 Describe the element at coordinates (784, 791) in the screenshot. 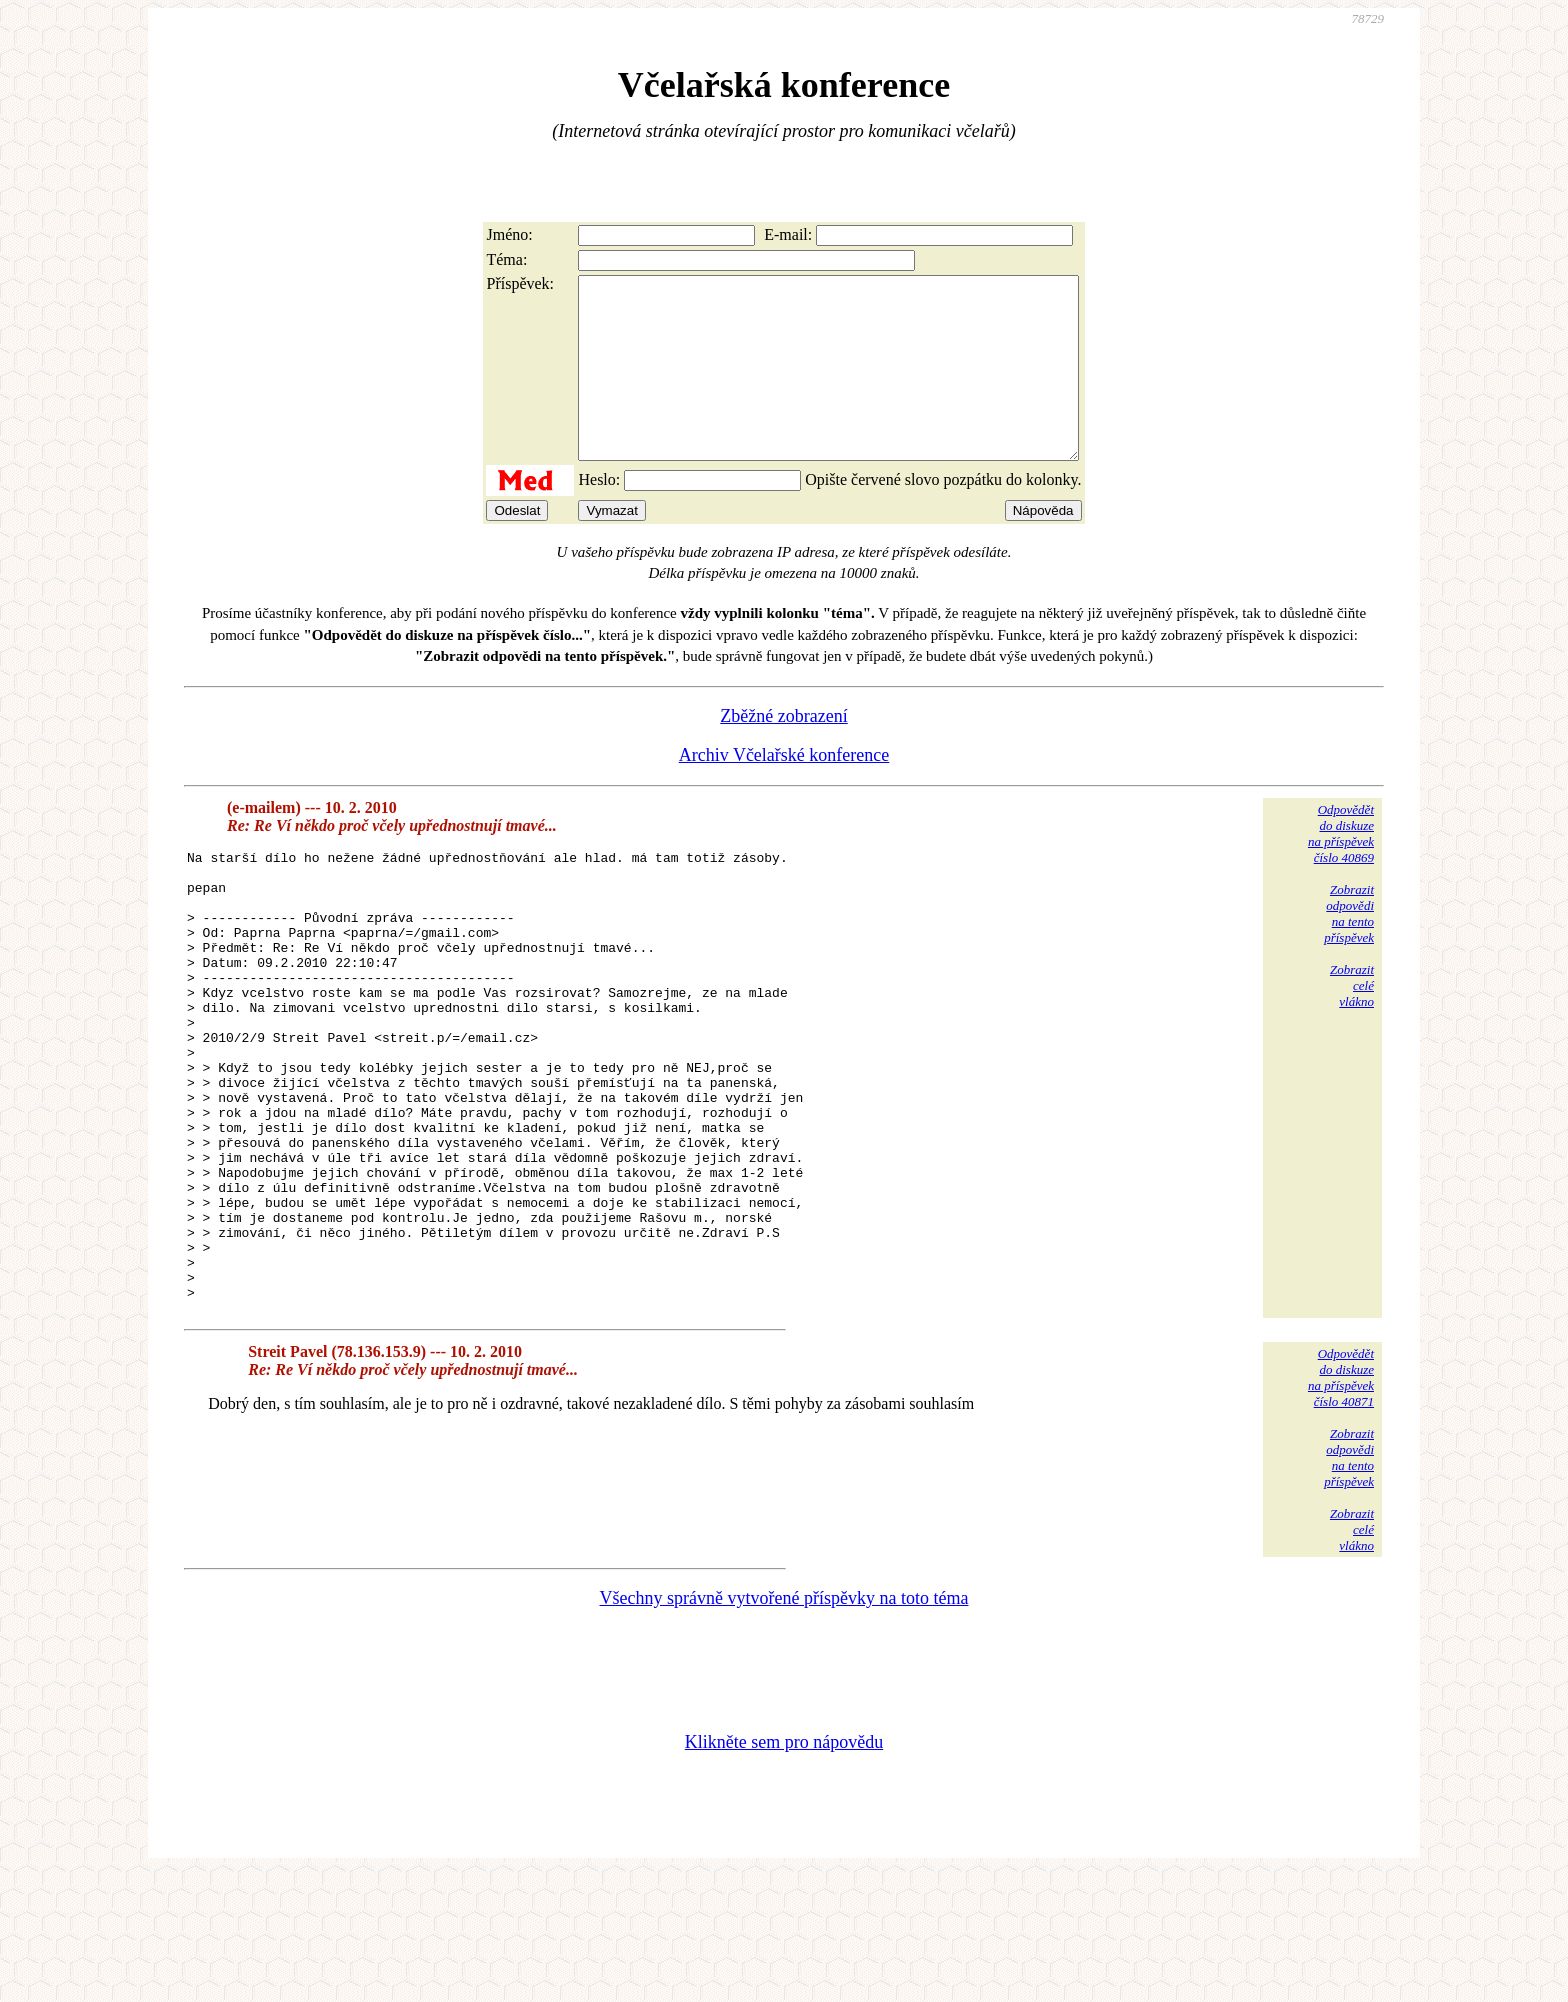

I see `Archiv Včelařské konference` at that location.